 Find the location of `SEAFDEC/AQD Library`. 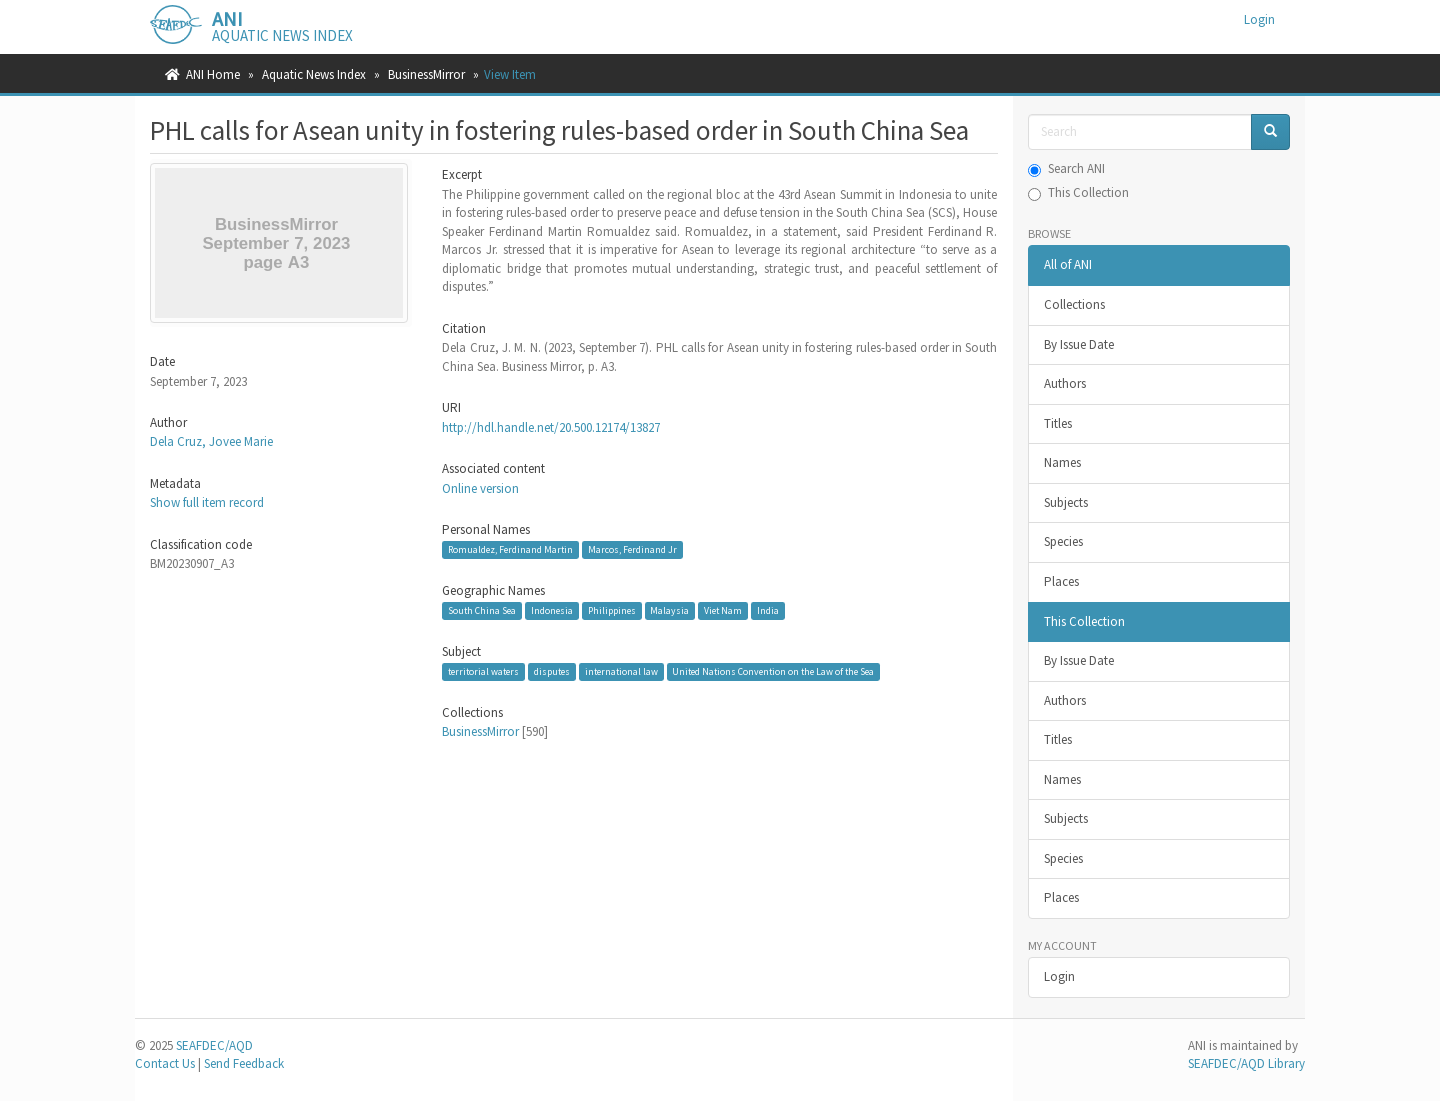

SEAFDEC/AQD Library is located at coordinates (1246, 1063).